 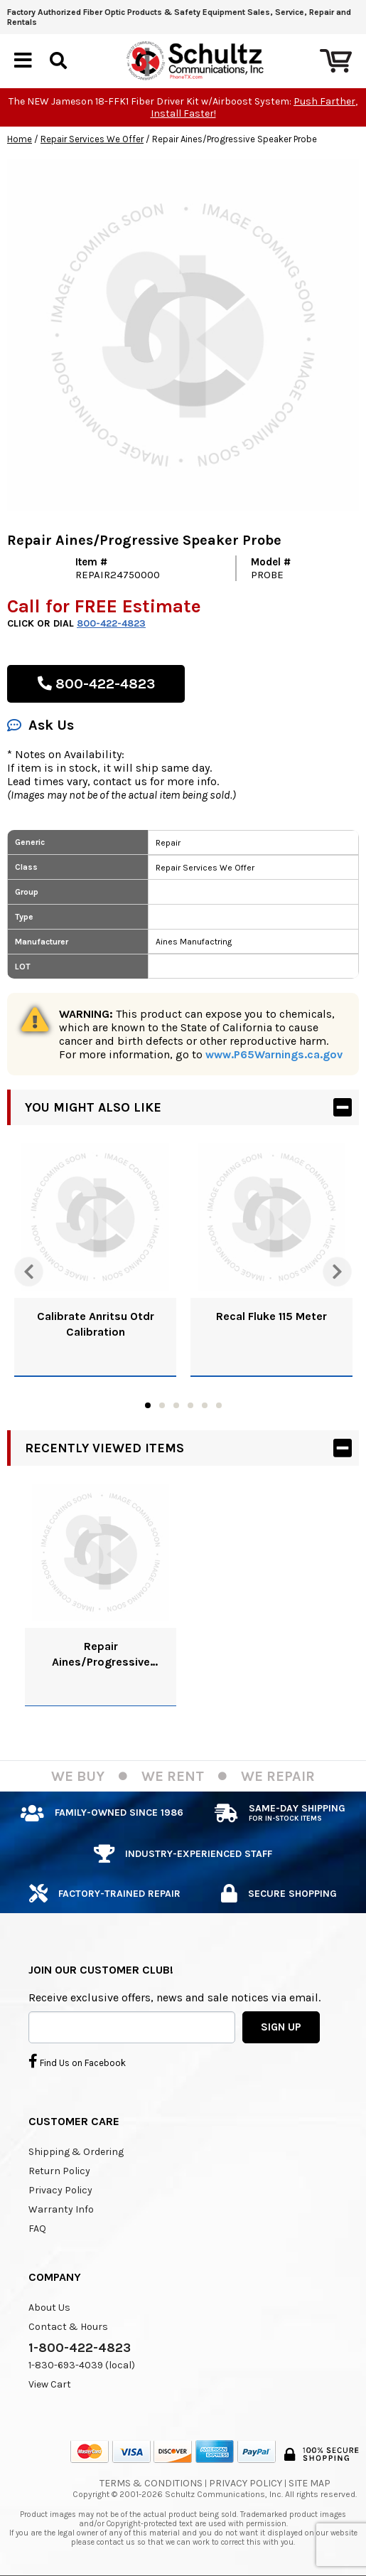 I want to click on 2 [tab], so click(x=162, y=1405).